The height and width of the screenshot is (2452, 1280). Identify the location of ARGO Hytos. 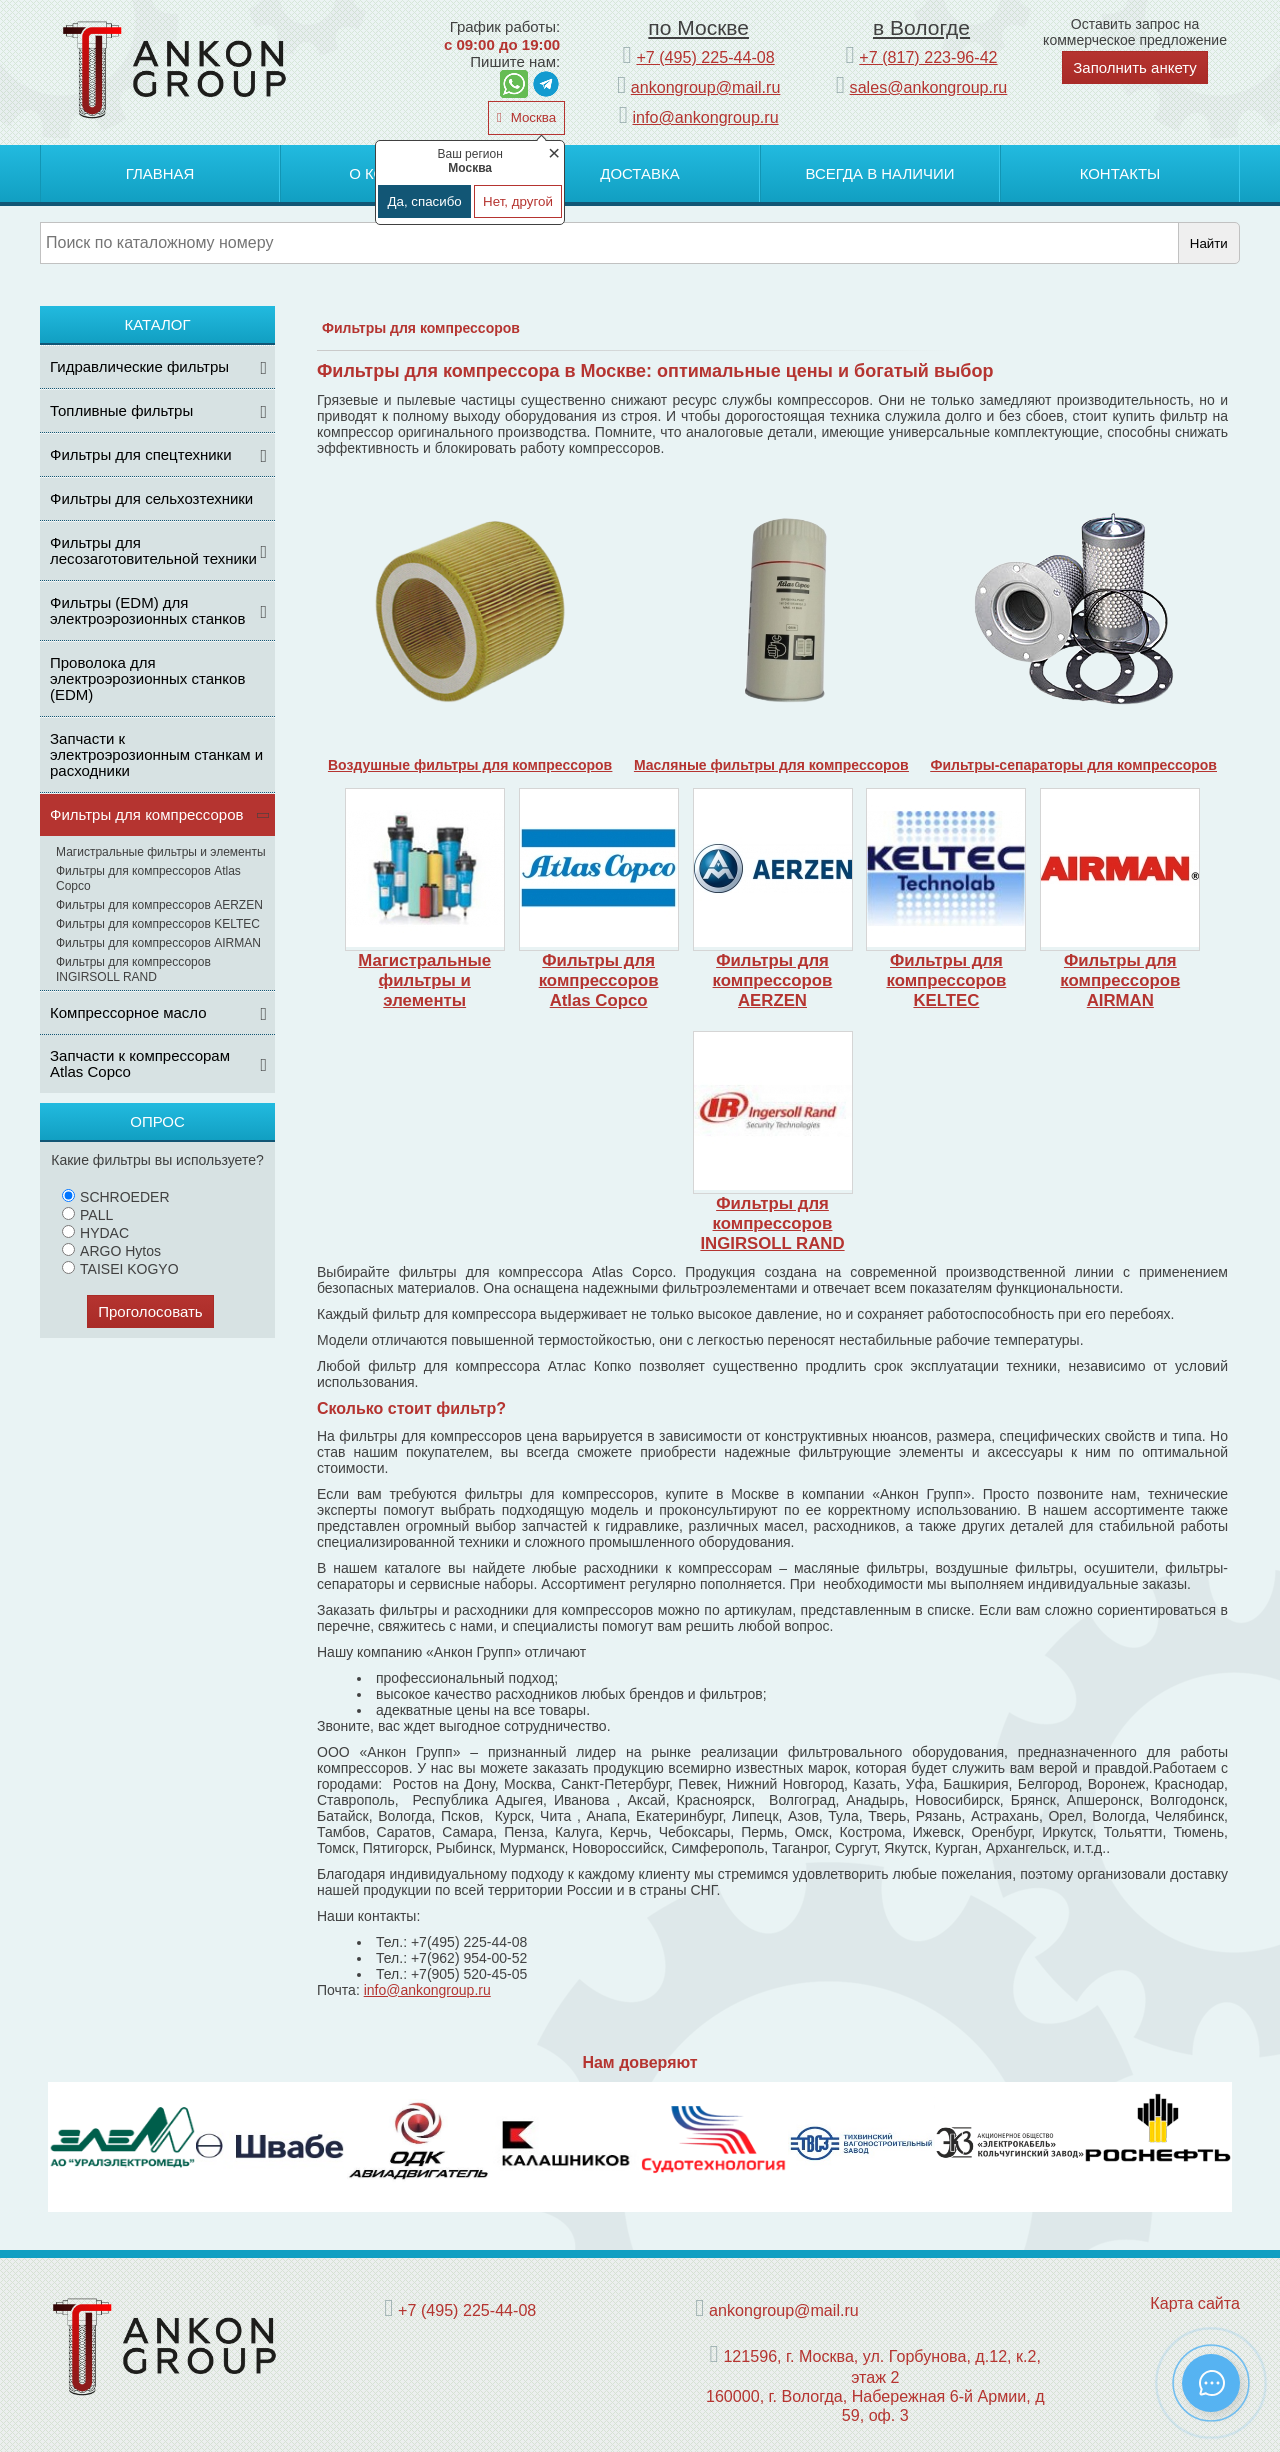
(111, 1251).